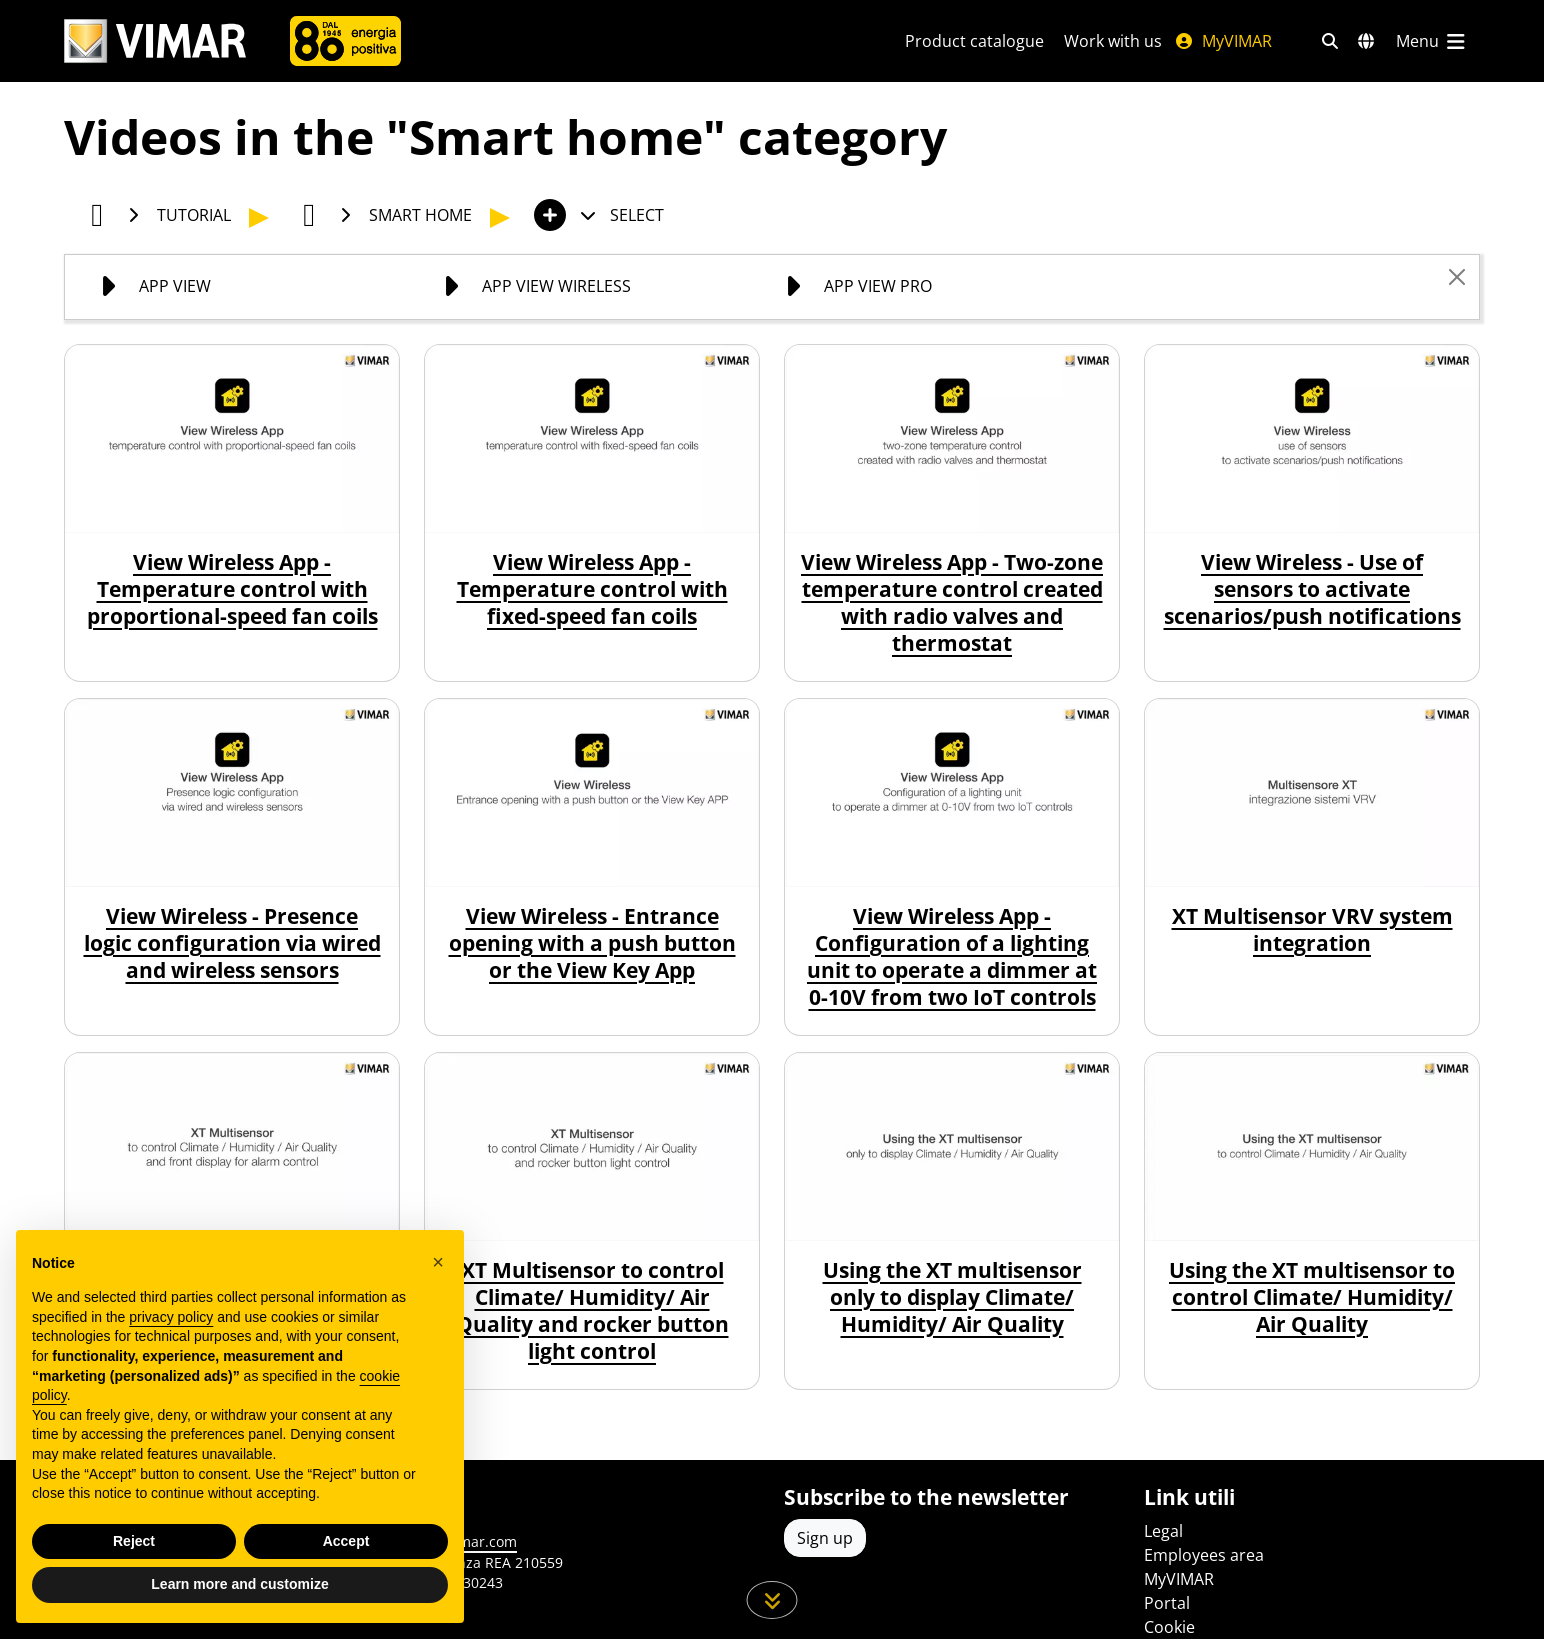 The height and width of the screenshot is (1639, 1544). I want to click on Reject [button], so click(134, 1541).